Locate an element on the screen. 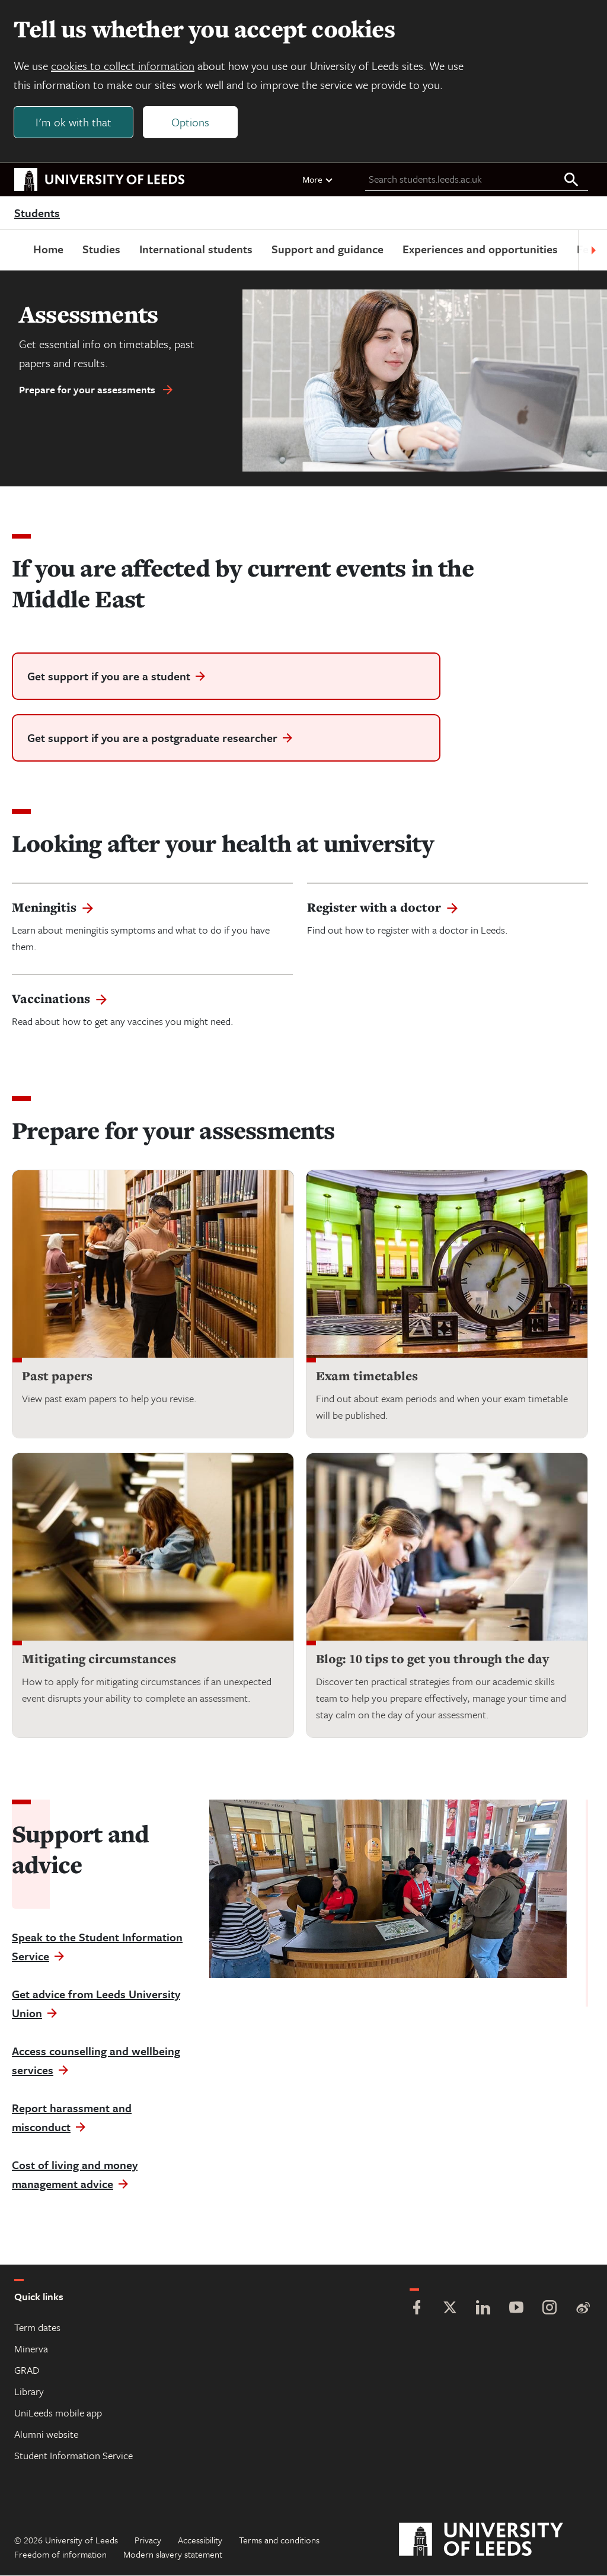  Mitigating circumstances is located at coordinates (99, 1659).